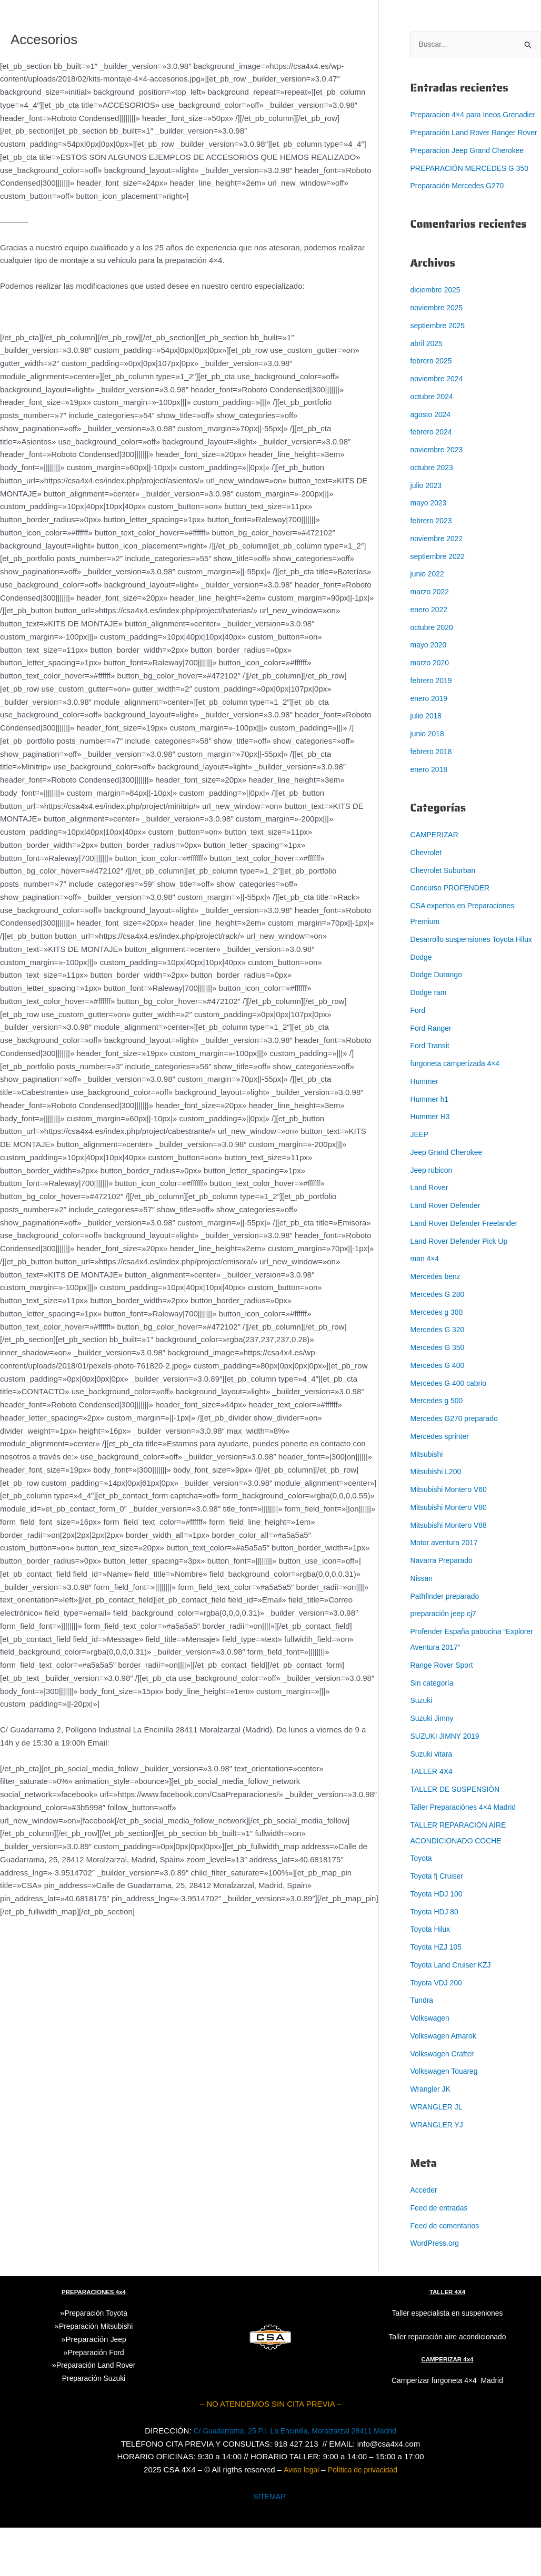 The width and height of the screenshot is (541, 2576). Describe the element at coordinates (451, 1555) in the screenshot. I see `Mitsubishi Montero V80` at that location.